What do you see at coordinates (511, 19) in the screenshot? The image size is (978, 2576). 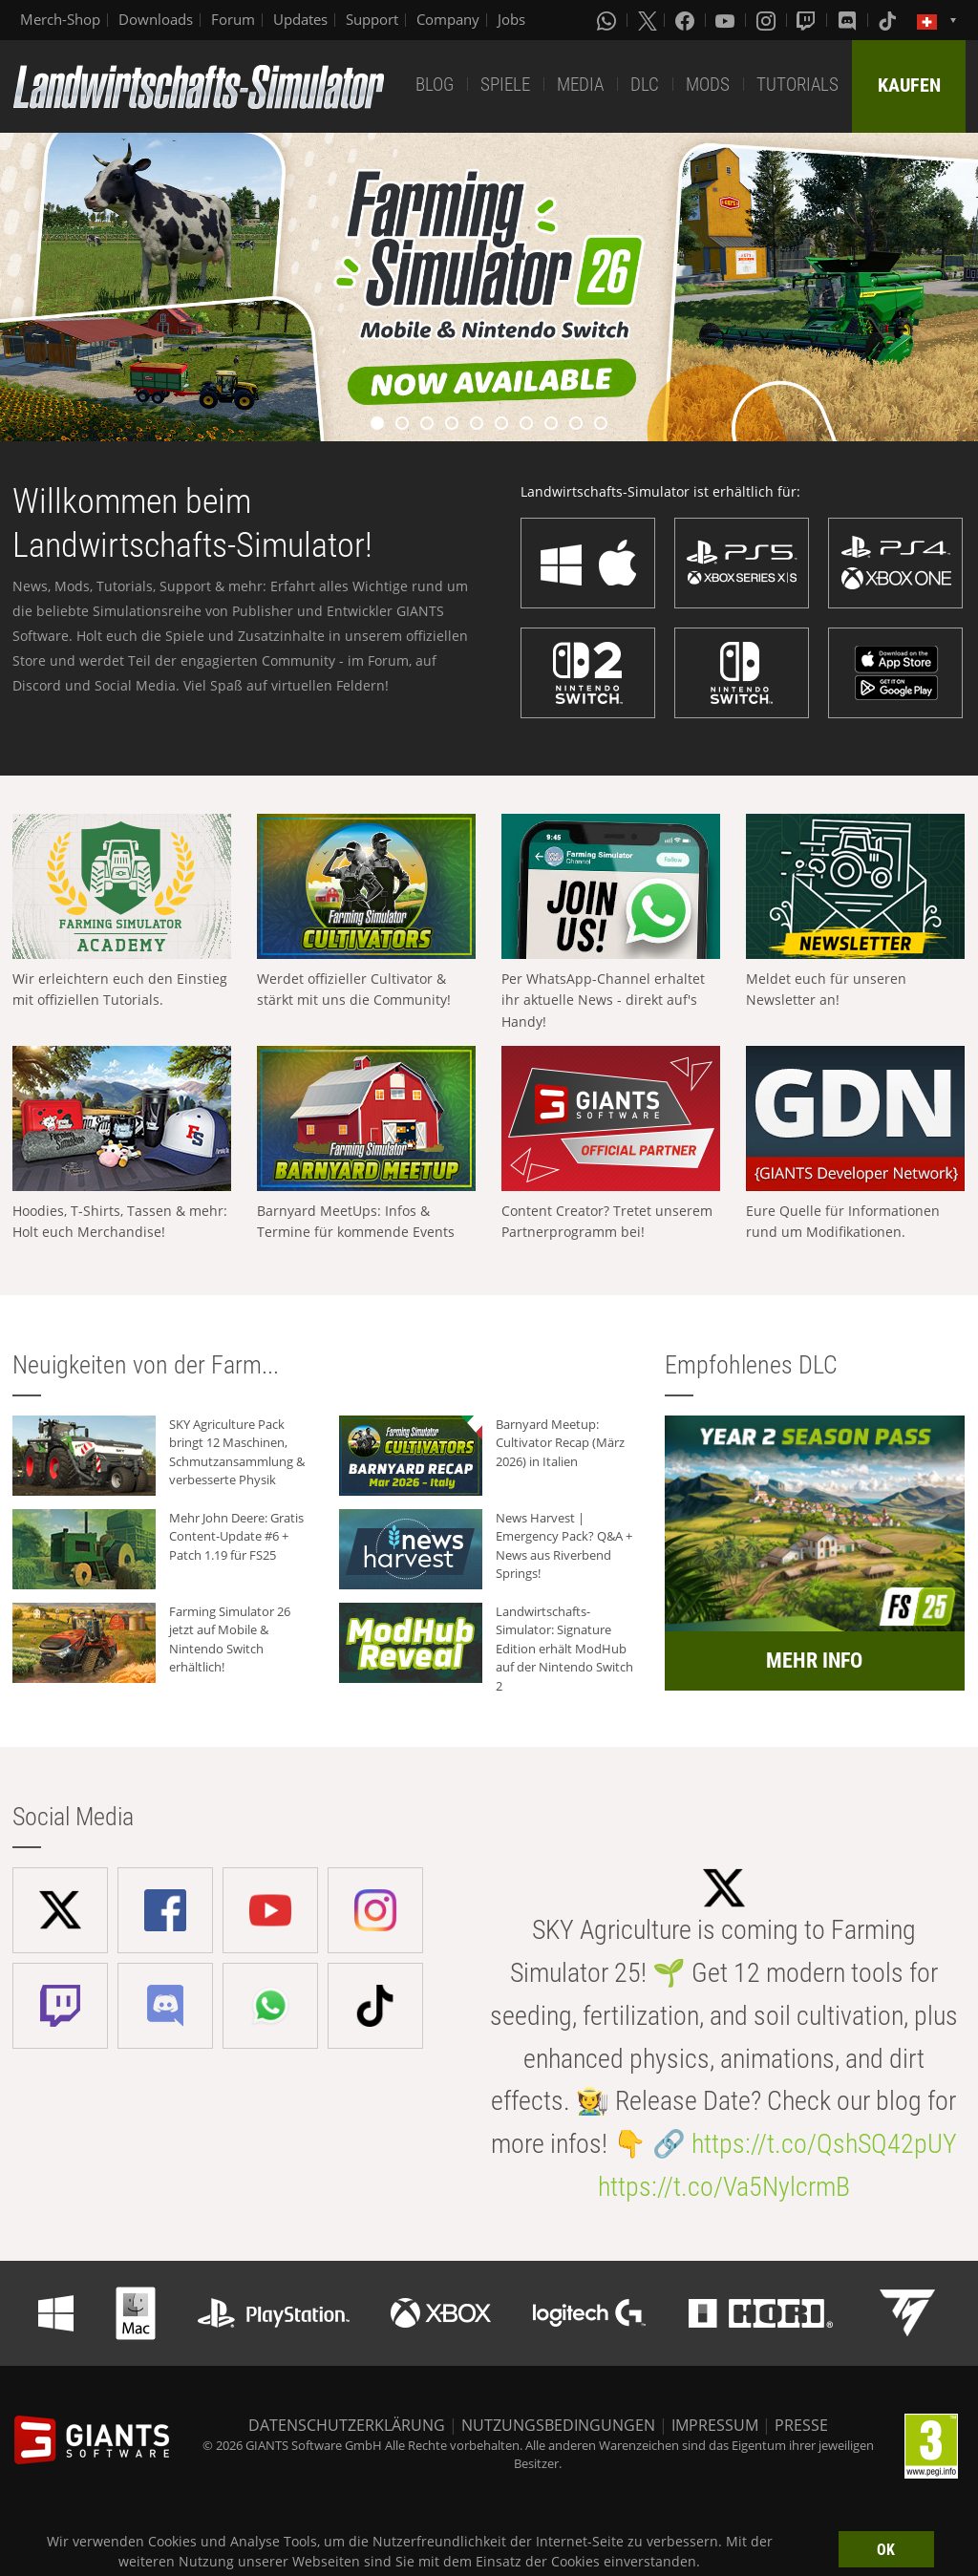 I see `Jobs` at bounding box center [511, 19].